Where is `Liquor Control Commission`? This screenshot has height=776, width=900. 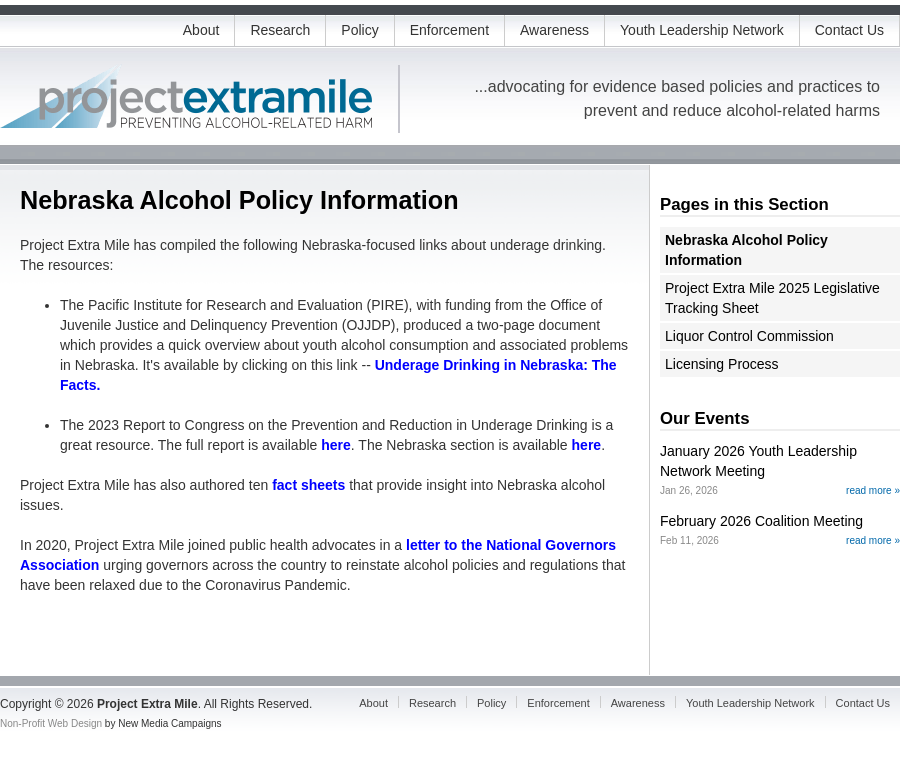
Liquor Control Commission is located at coordinates (749, 336).